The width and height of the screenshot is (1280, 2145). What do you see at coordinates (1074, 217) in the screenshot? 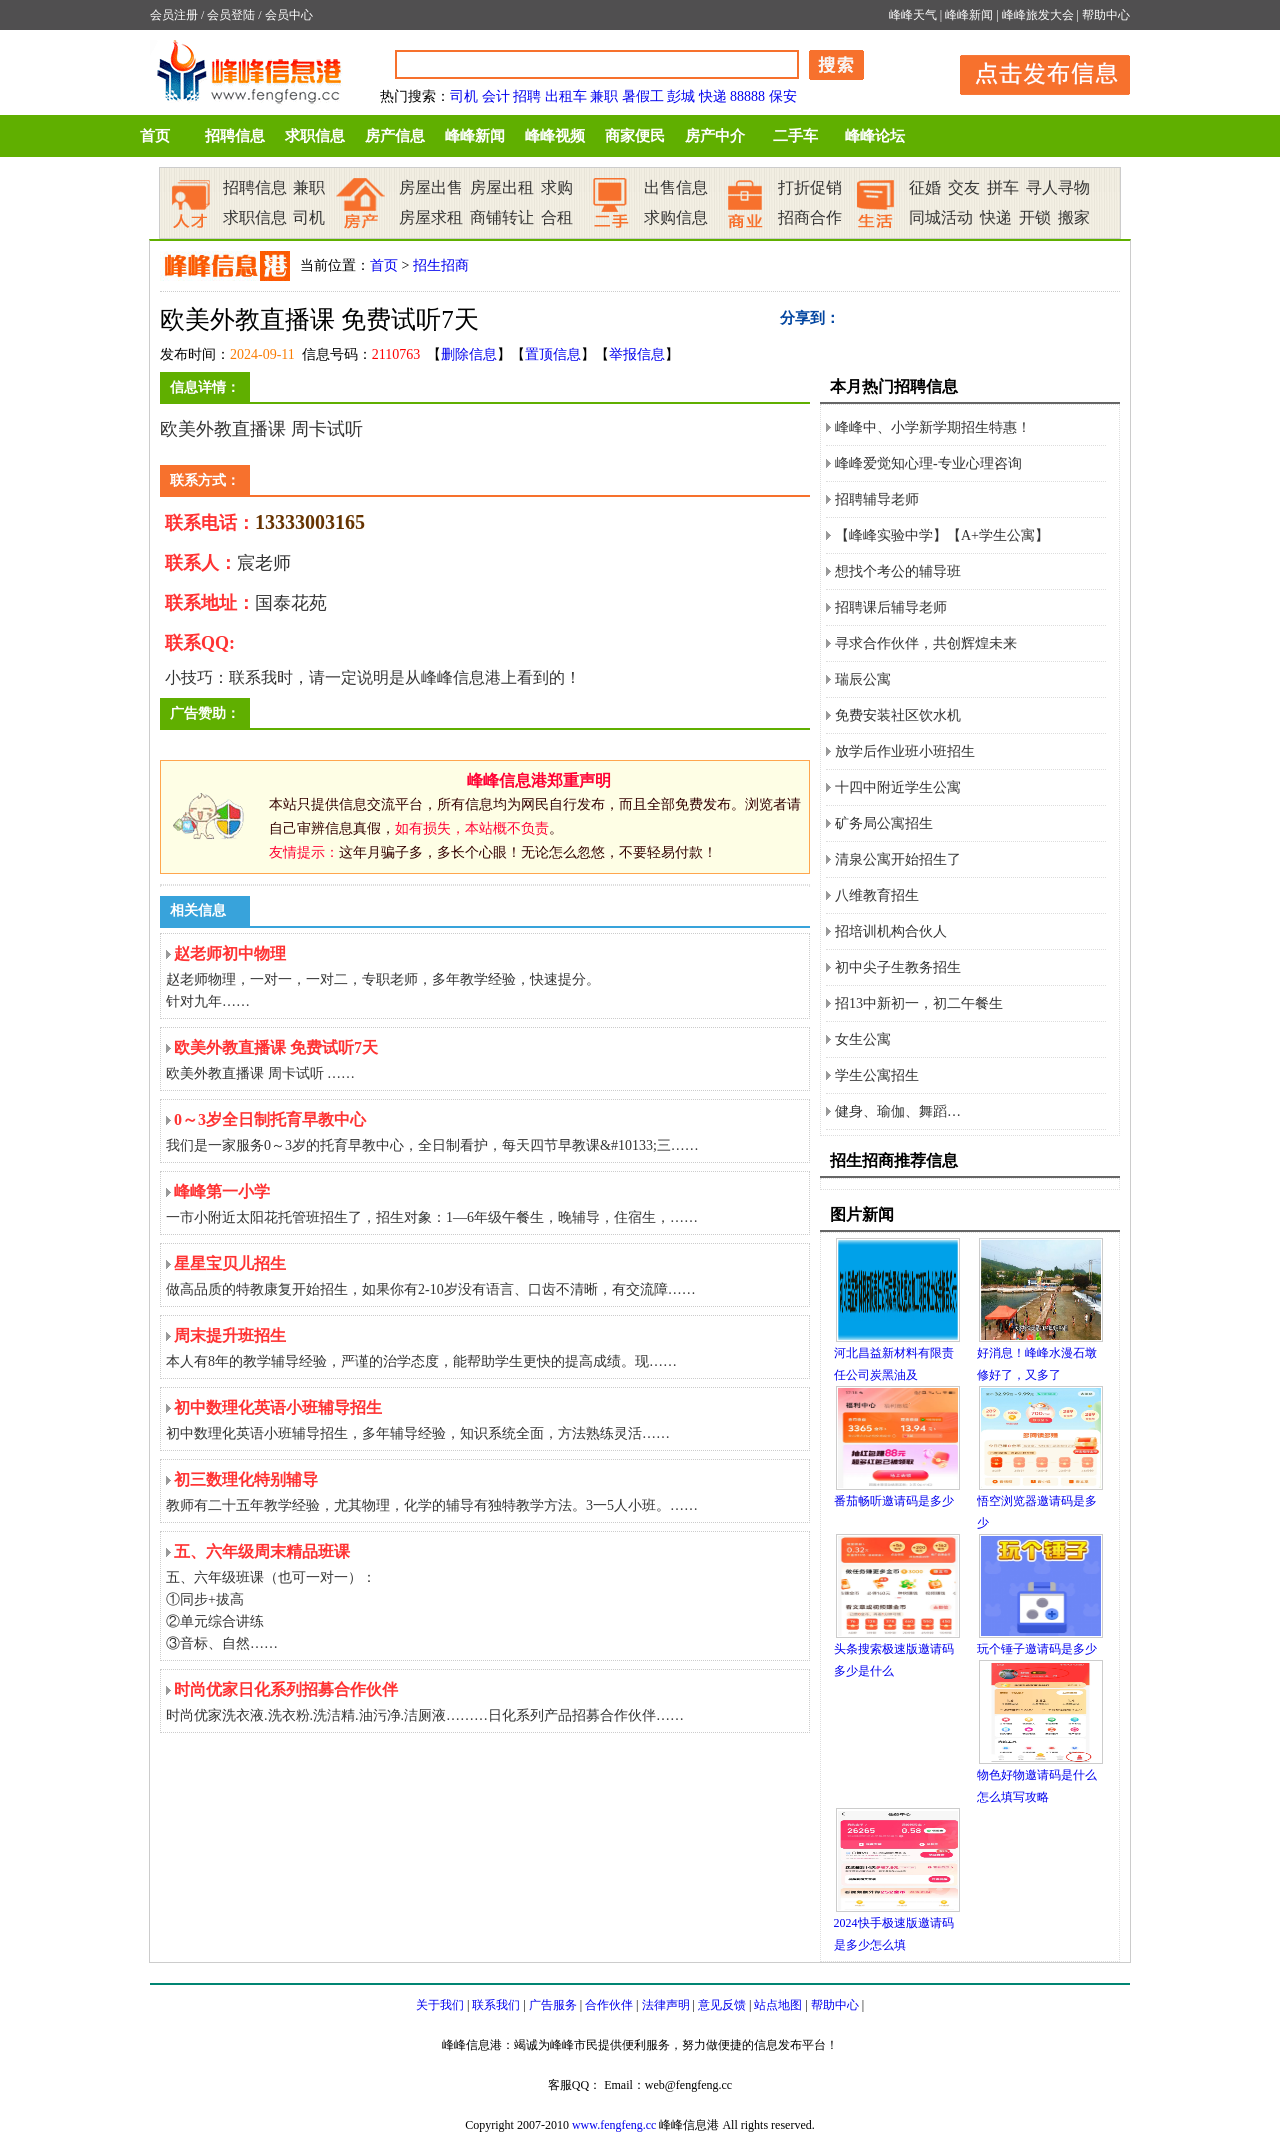
I see `搬家` at bounding box center [1074, 217].